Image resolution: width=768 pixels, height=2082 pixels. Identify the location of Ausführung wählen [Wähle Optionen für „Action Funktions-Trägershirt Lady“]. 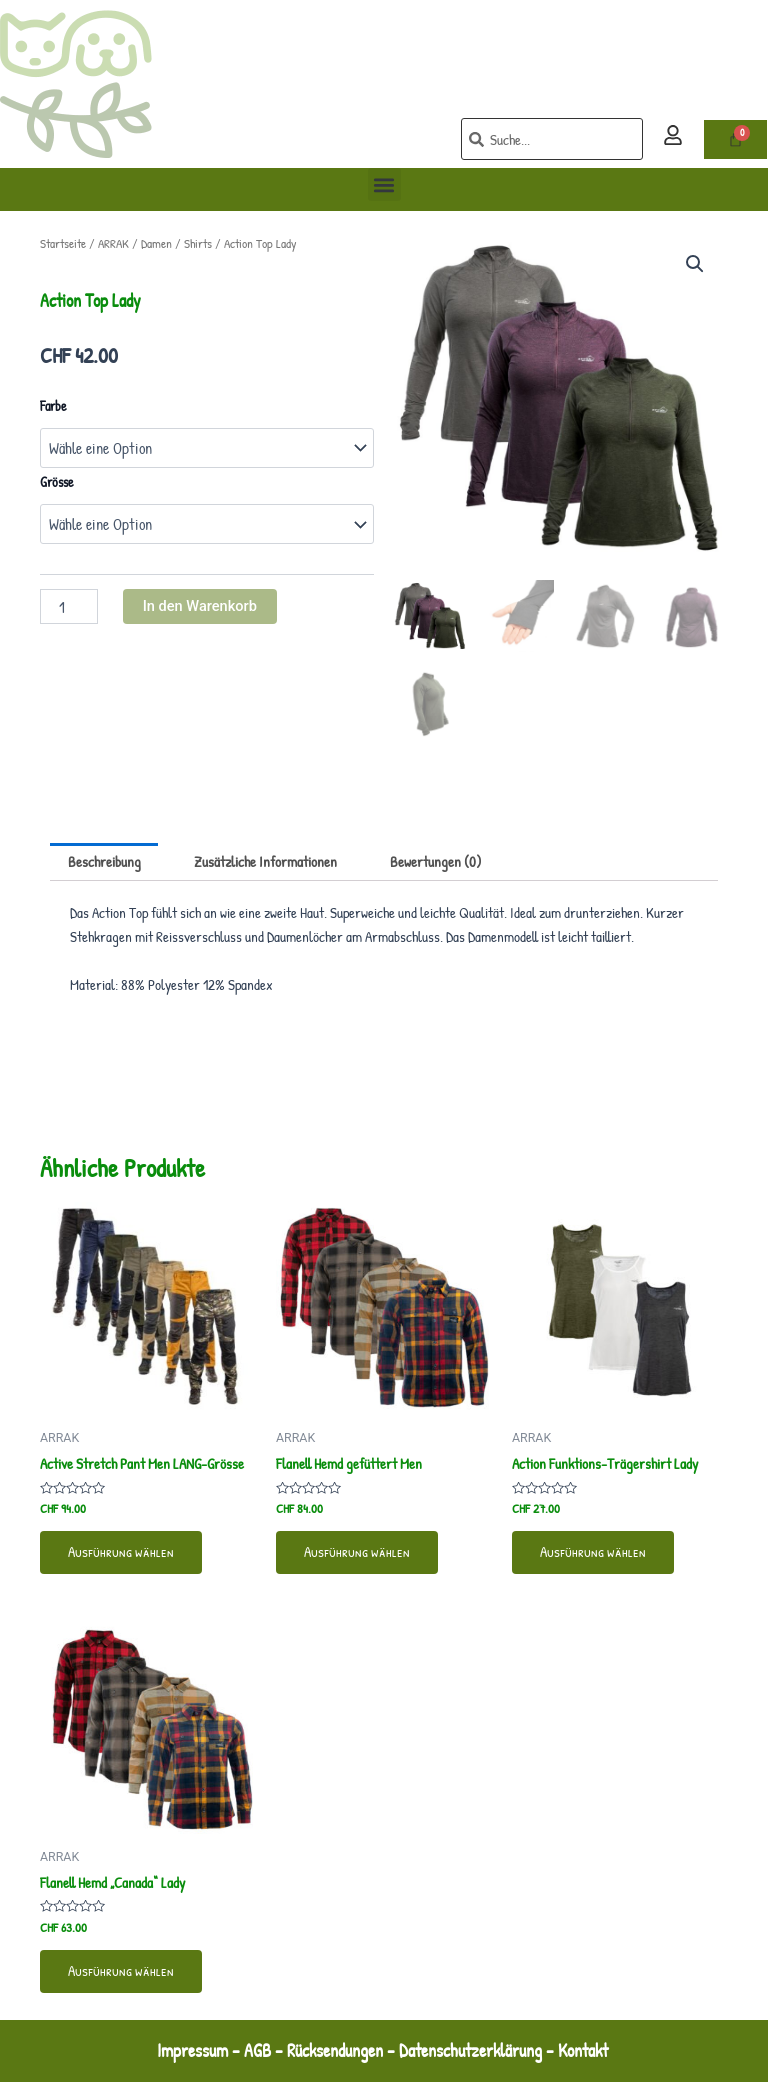
(593, 1552).